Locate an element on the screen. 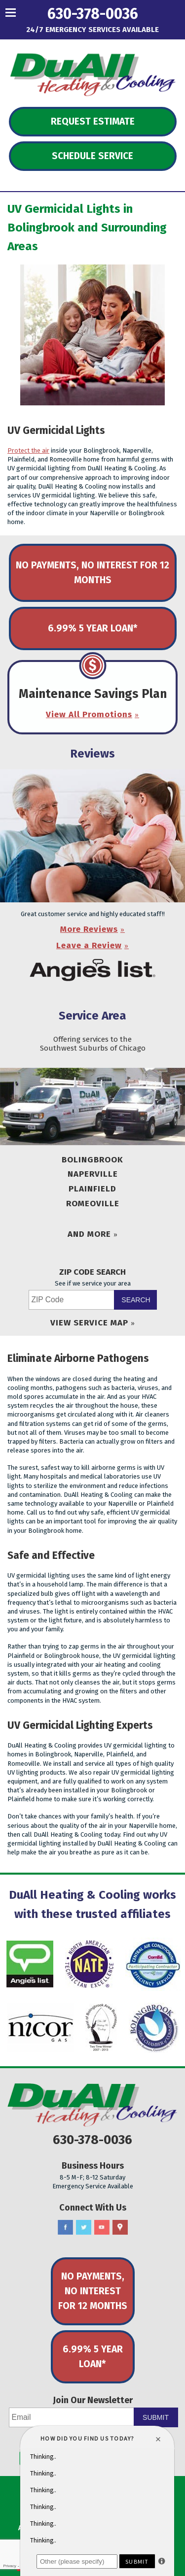 This screenshot has width=185, height=2576. Maintenance Savings Plan is located at coordinates (93, 694).